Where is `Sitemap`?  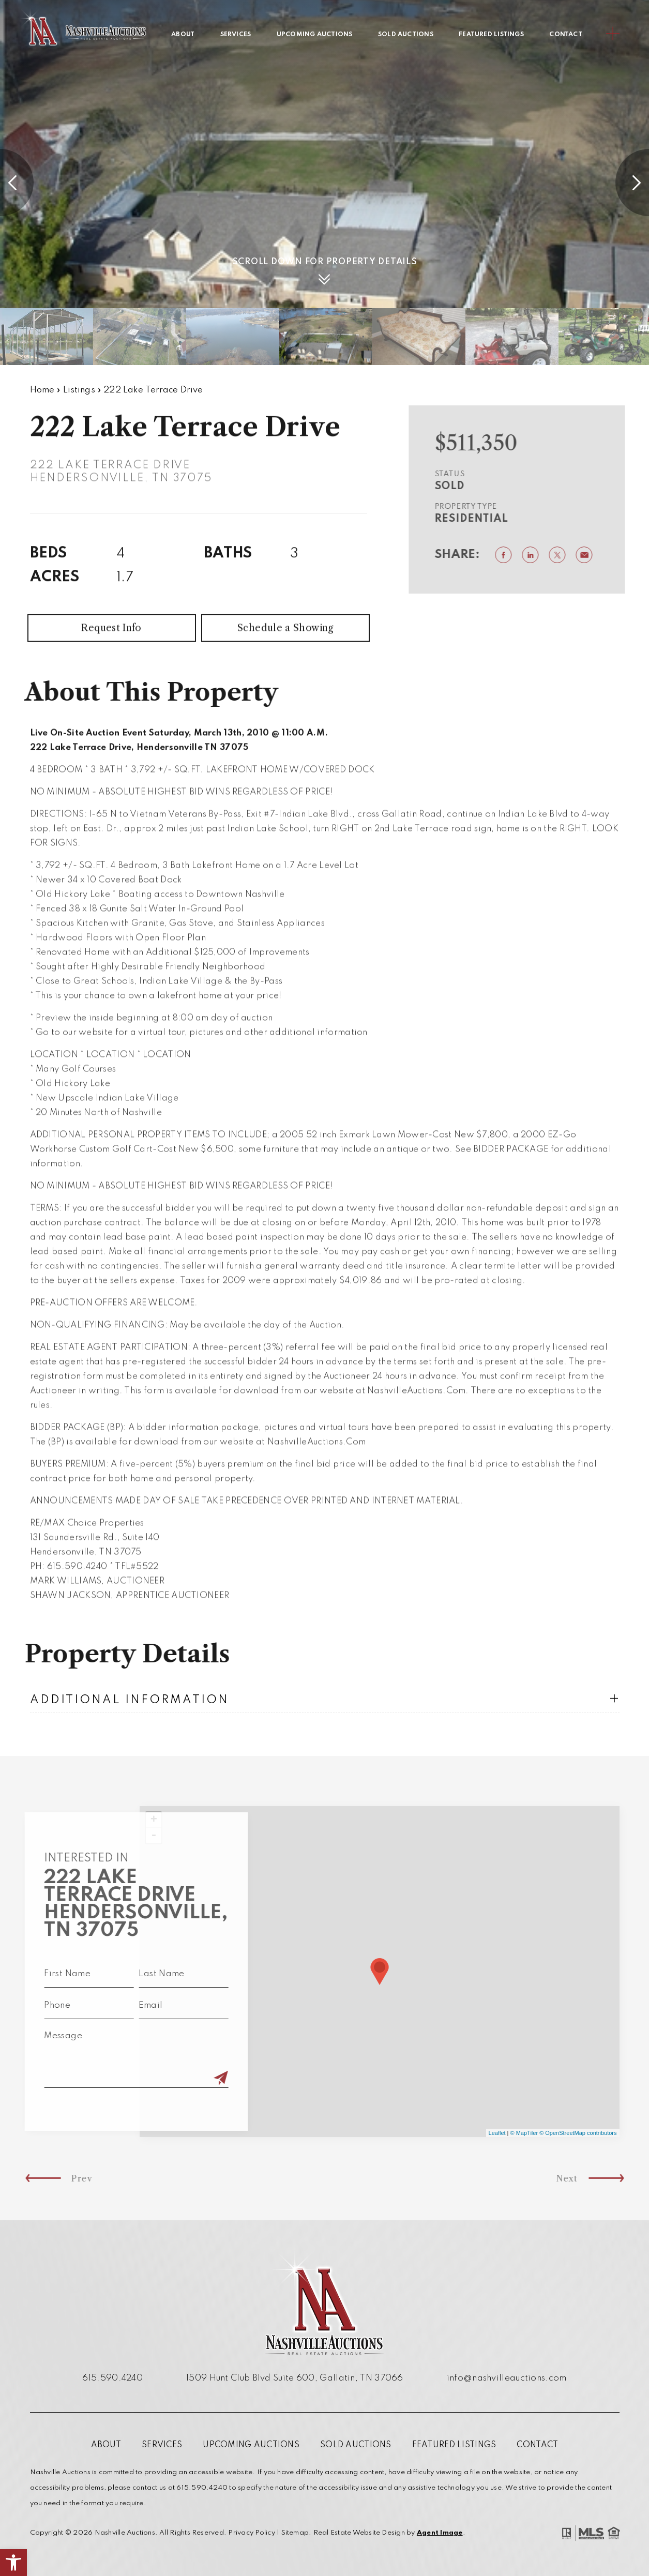
Sitemap is located at coordinates (295, 2532).